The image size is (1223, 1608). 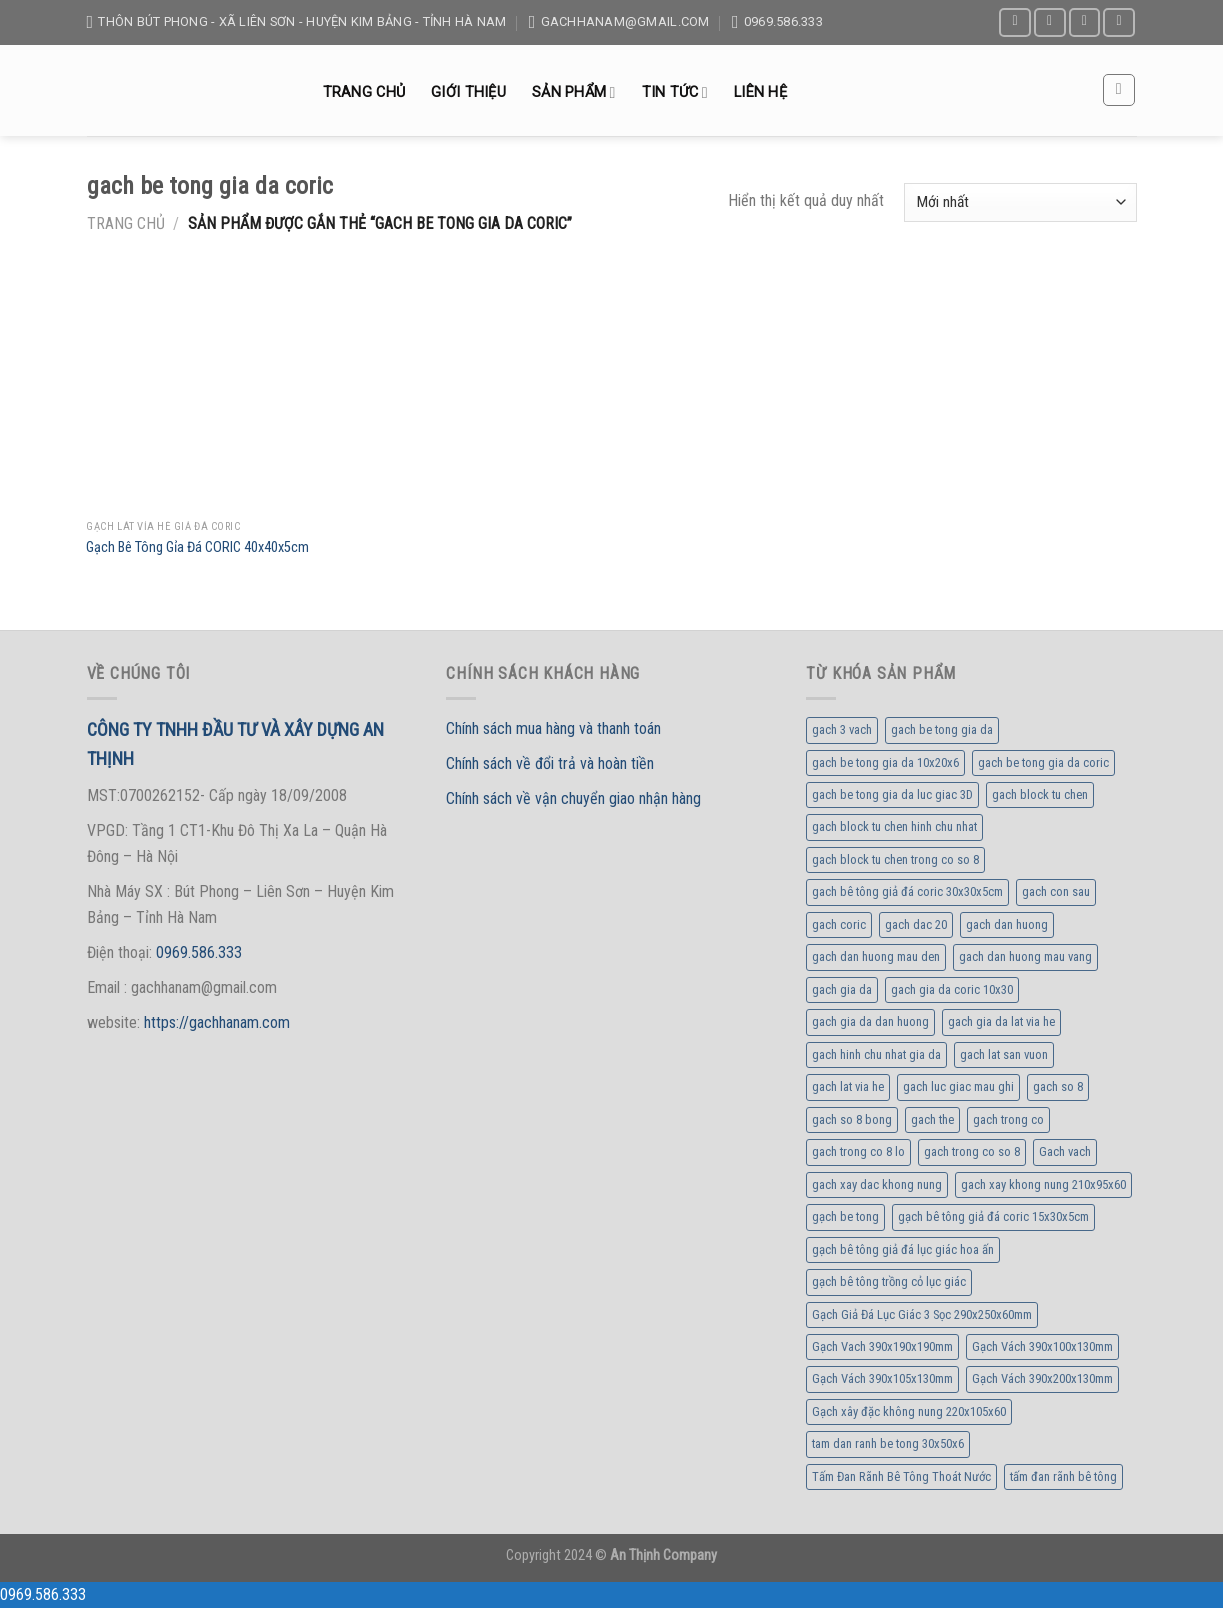 I want to click on https://gachhanam.com, so click(x=217, y=1022).